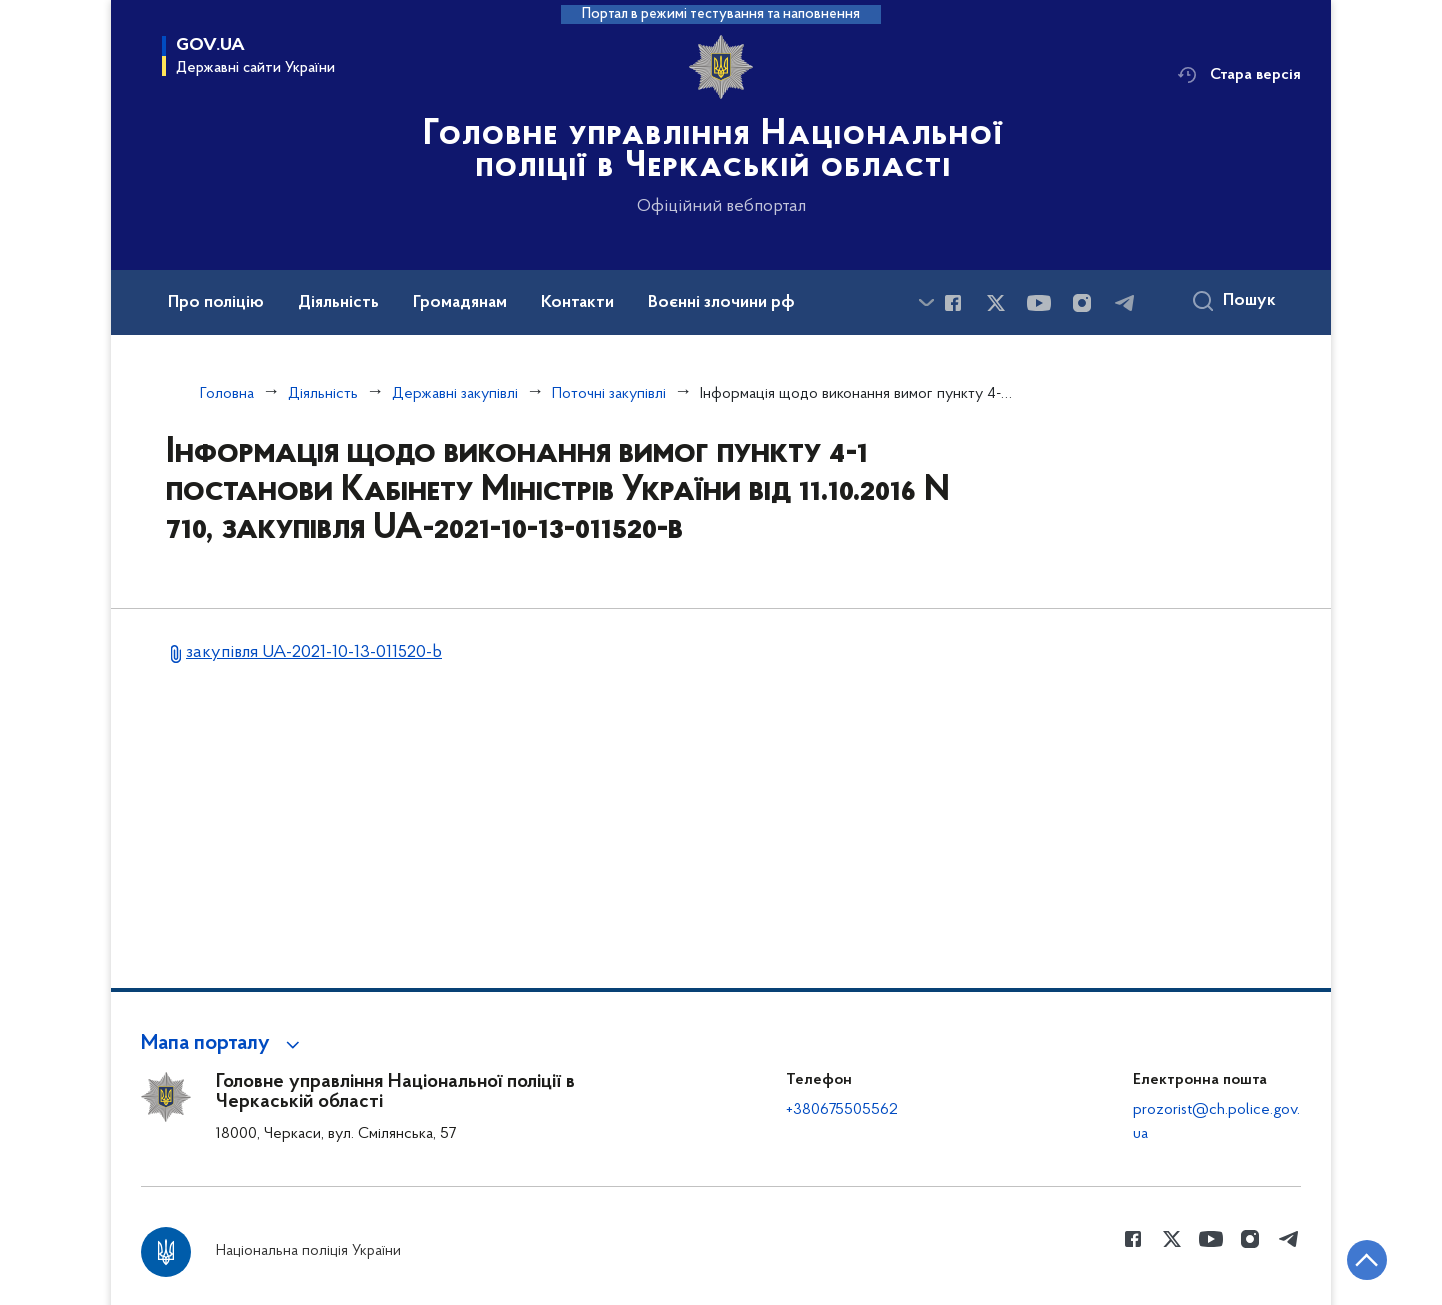 This screenshot has height=1305, width=1442. What do you see at coordinates (609, 394) in the screenshot?
I see `Поточні закупівлі` at bounding box center [609, 394].